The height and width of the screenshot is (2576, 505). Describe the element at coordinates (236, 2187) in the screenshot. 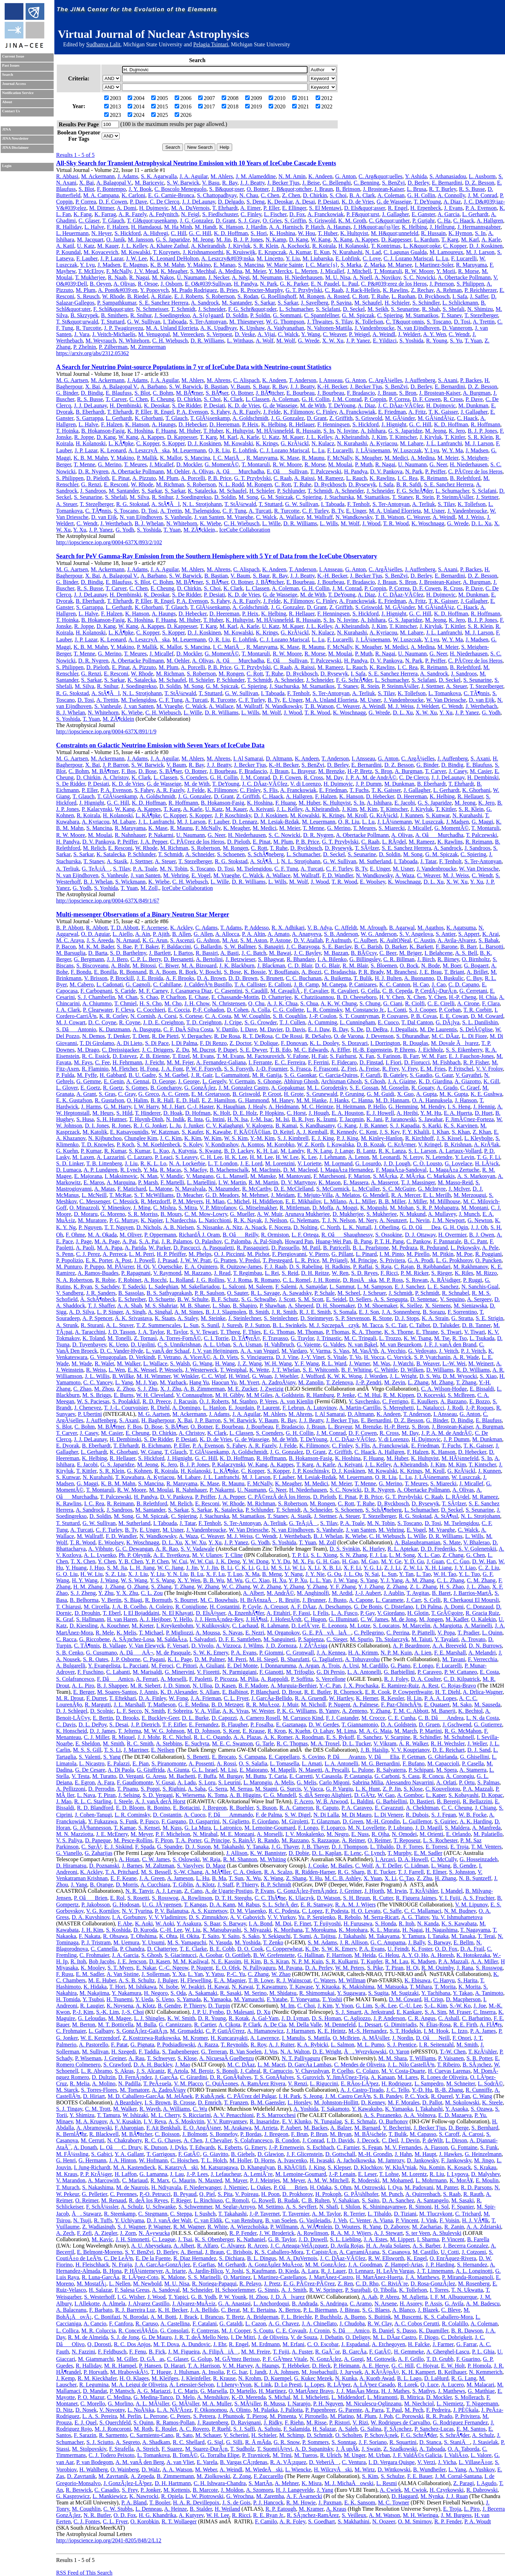

I see `J. Niemiec` at that location.